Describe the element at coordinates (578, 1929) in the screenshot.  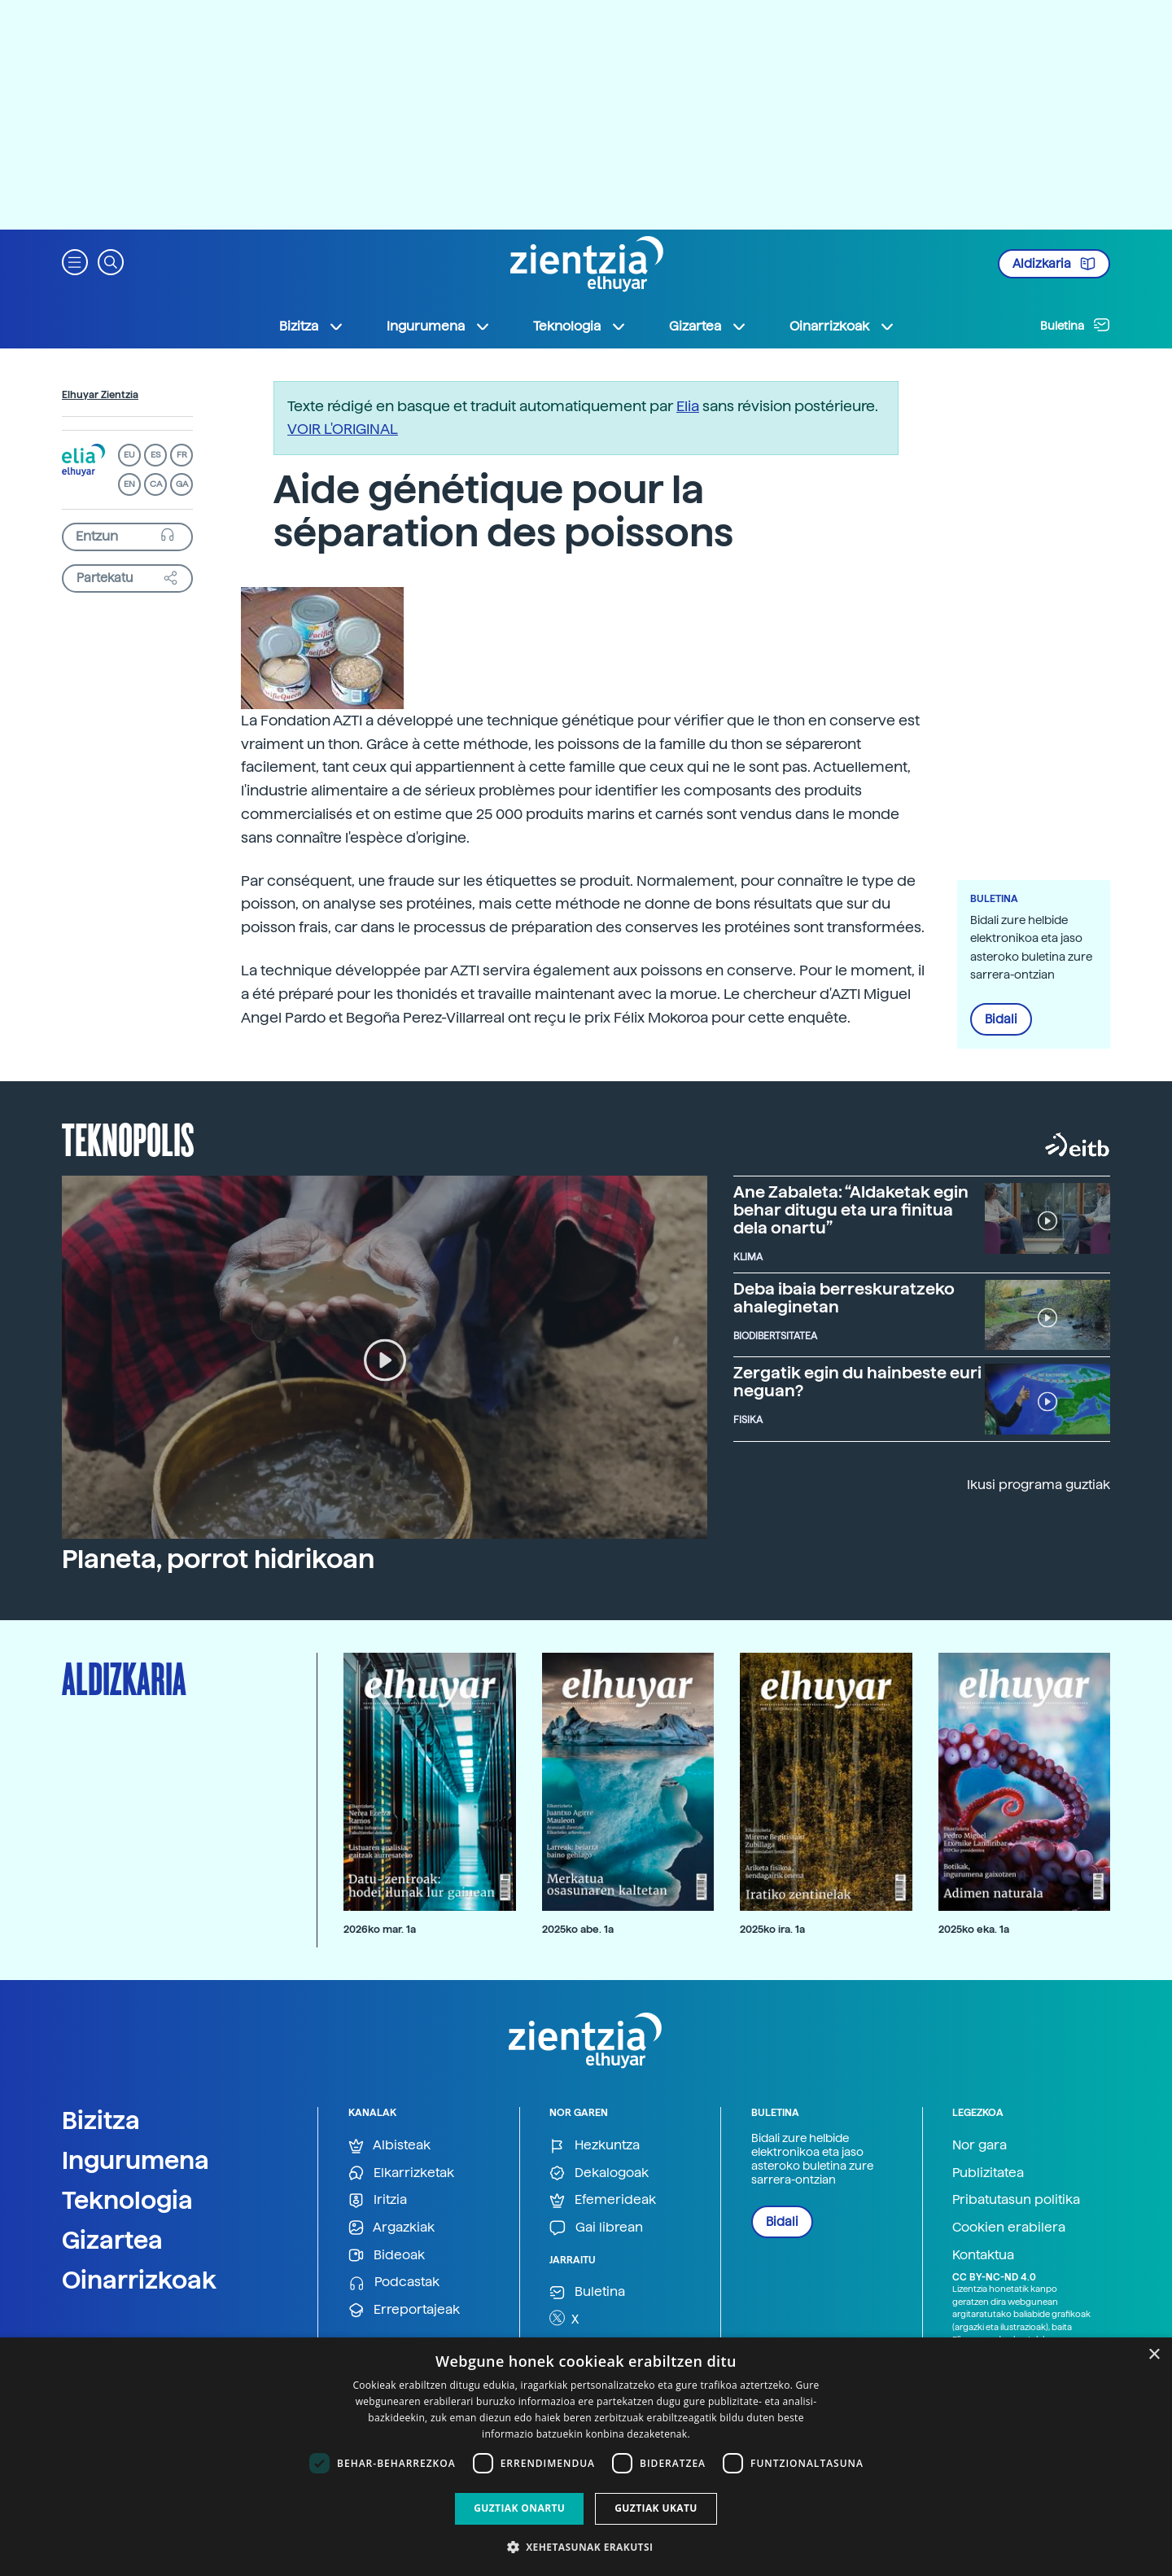
I see `2025ko abe. 1a` at that location.